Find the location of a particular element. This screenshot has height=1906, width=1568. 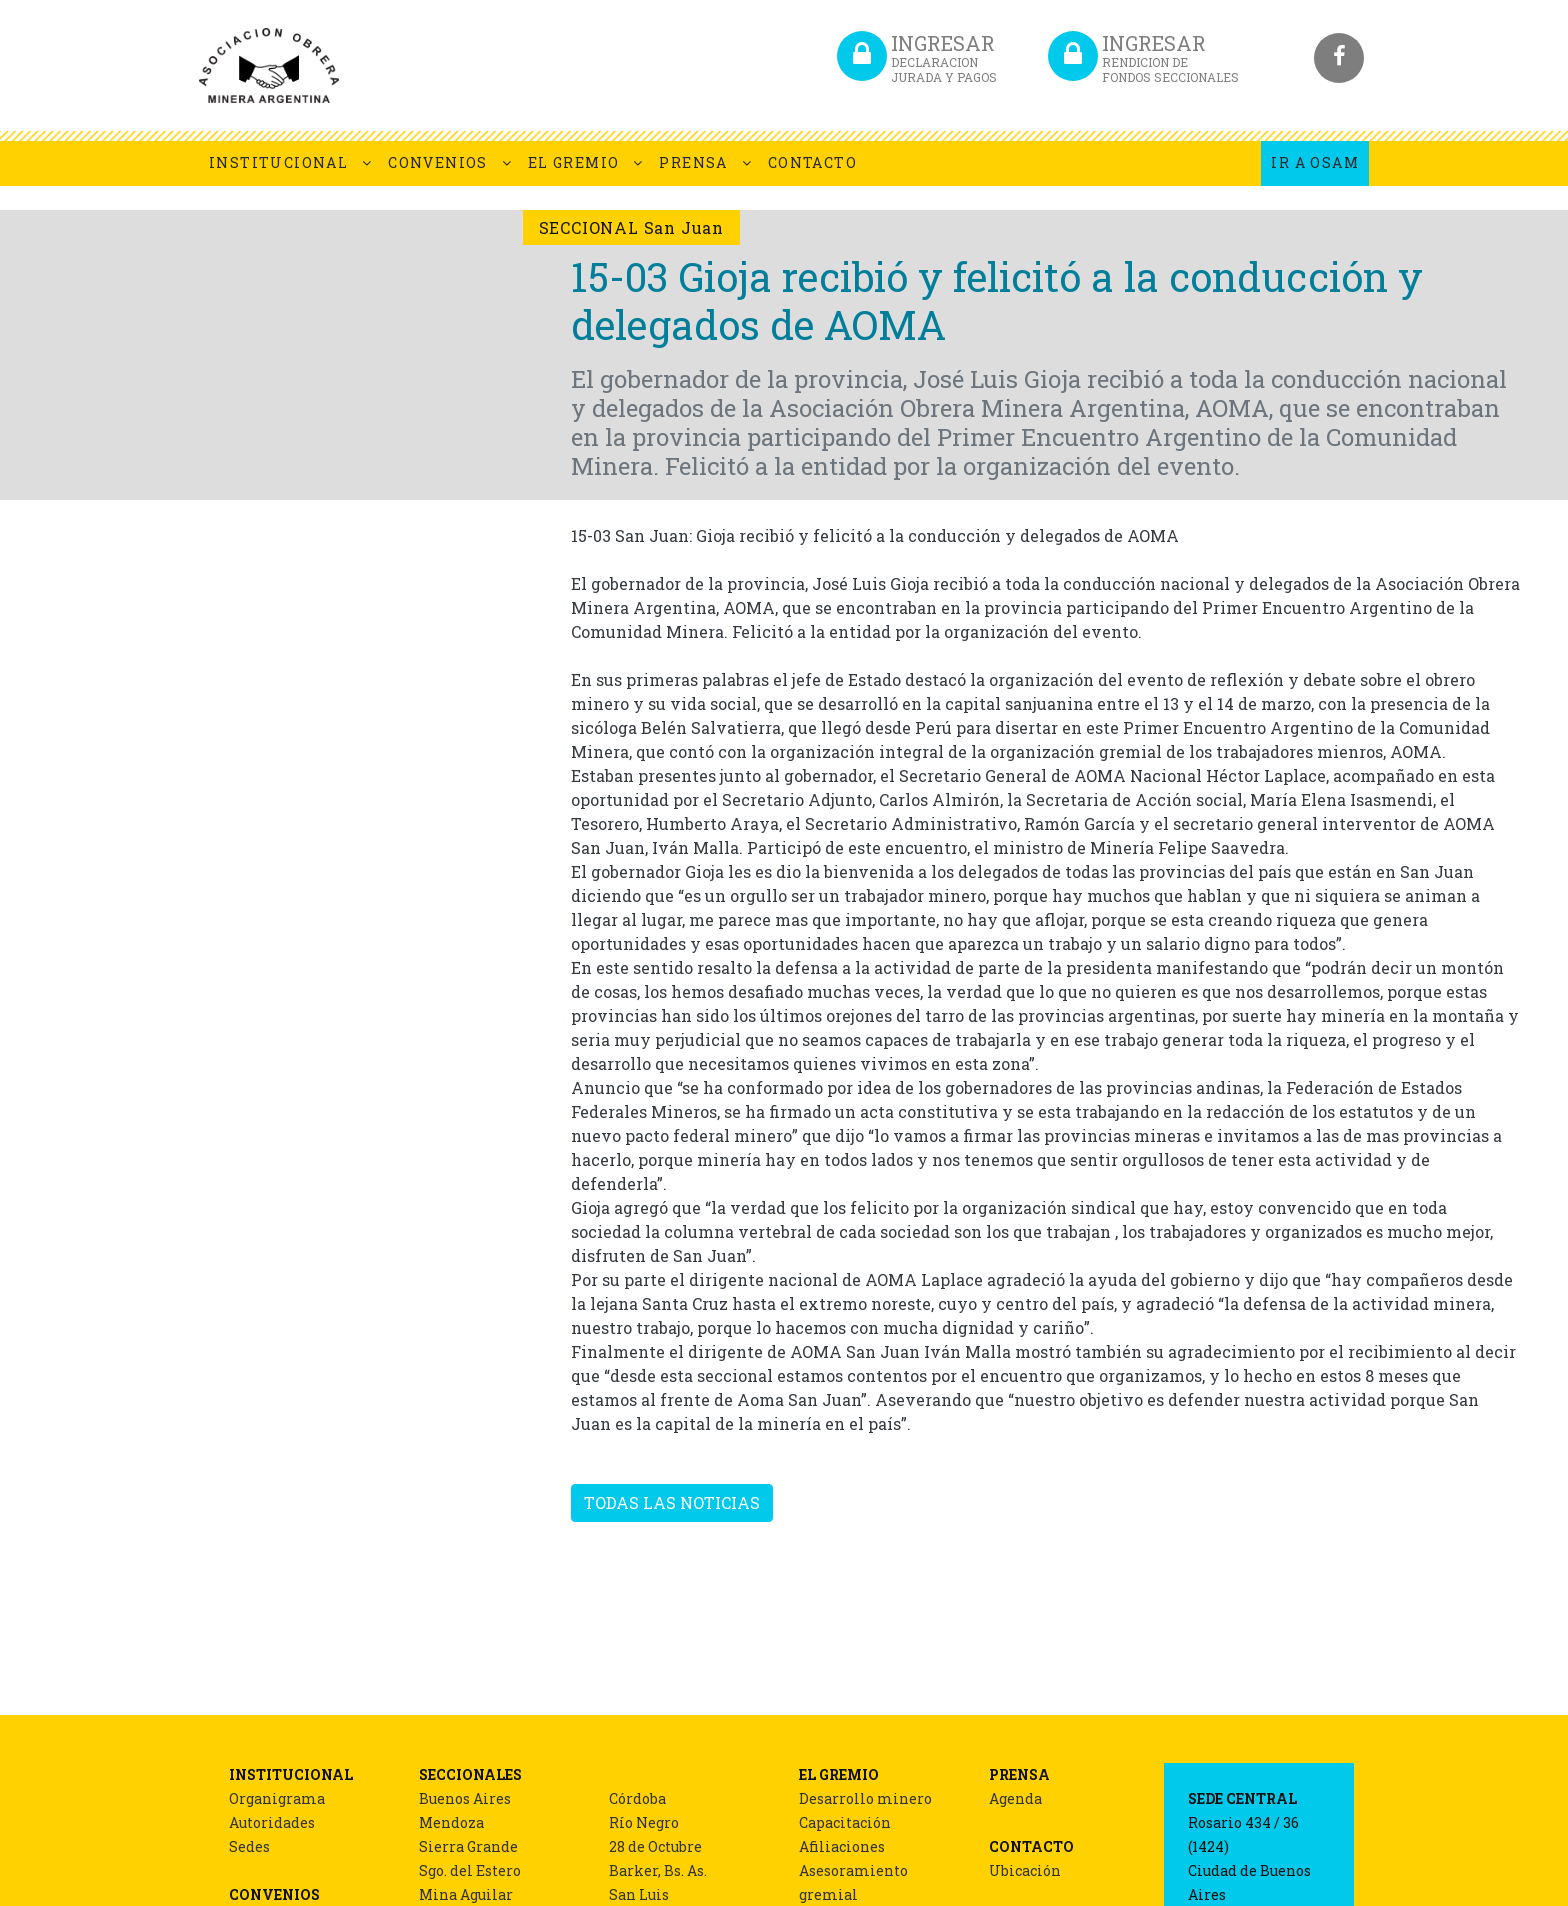

INGRESAR is located at coordinates (944, 57).